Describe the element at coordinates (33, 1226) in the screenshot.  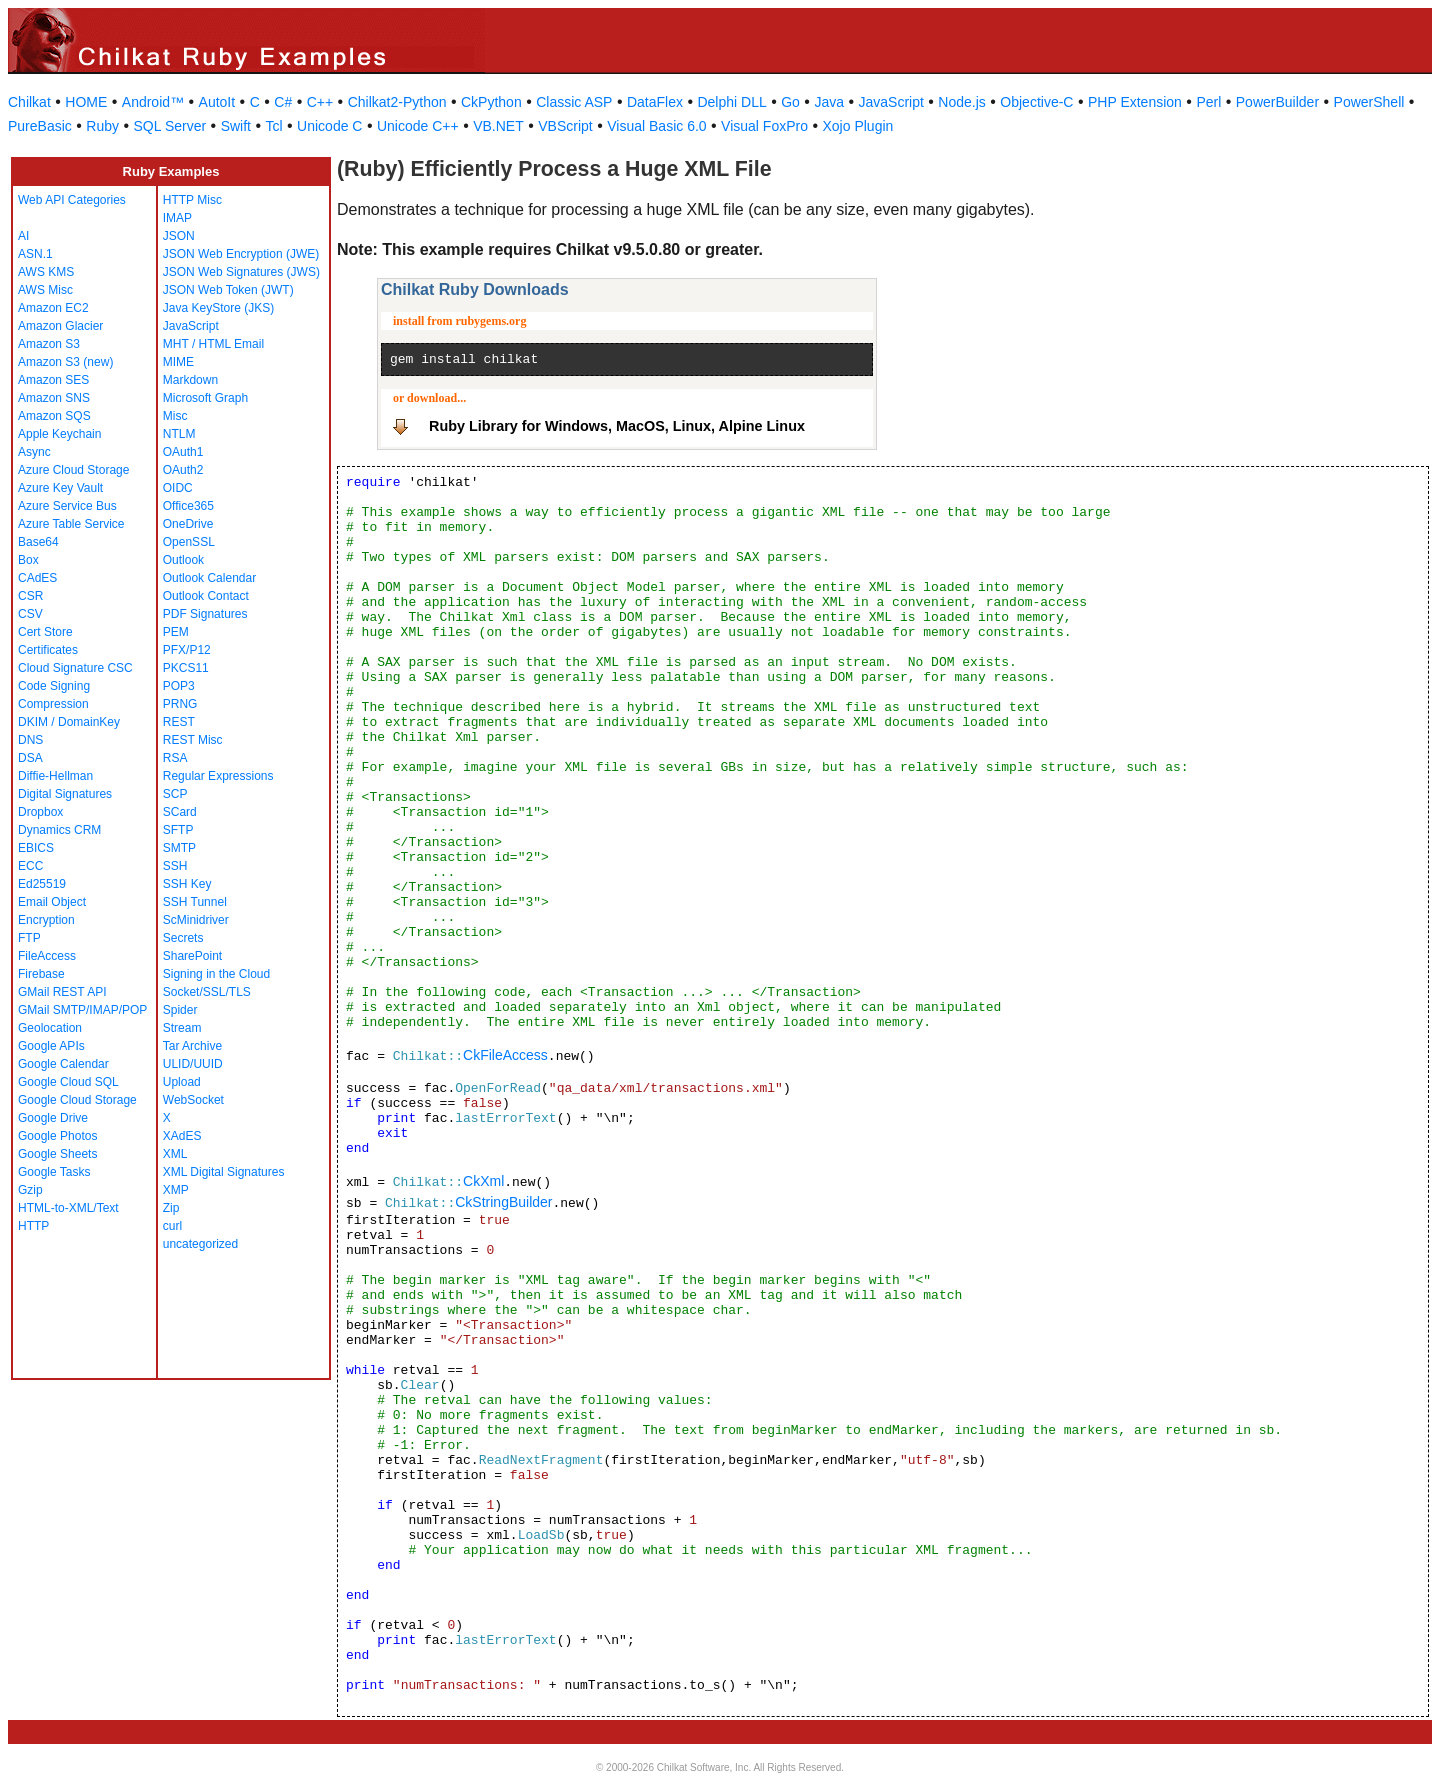
I see `HTTP` at that location.